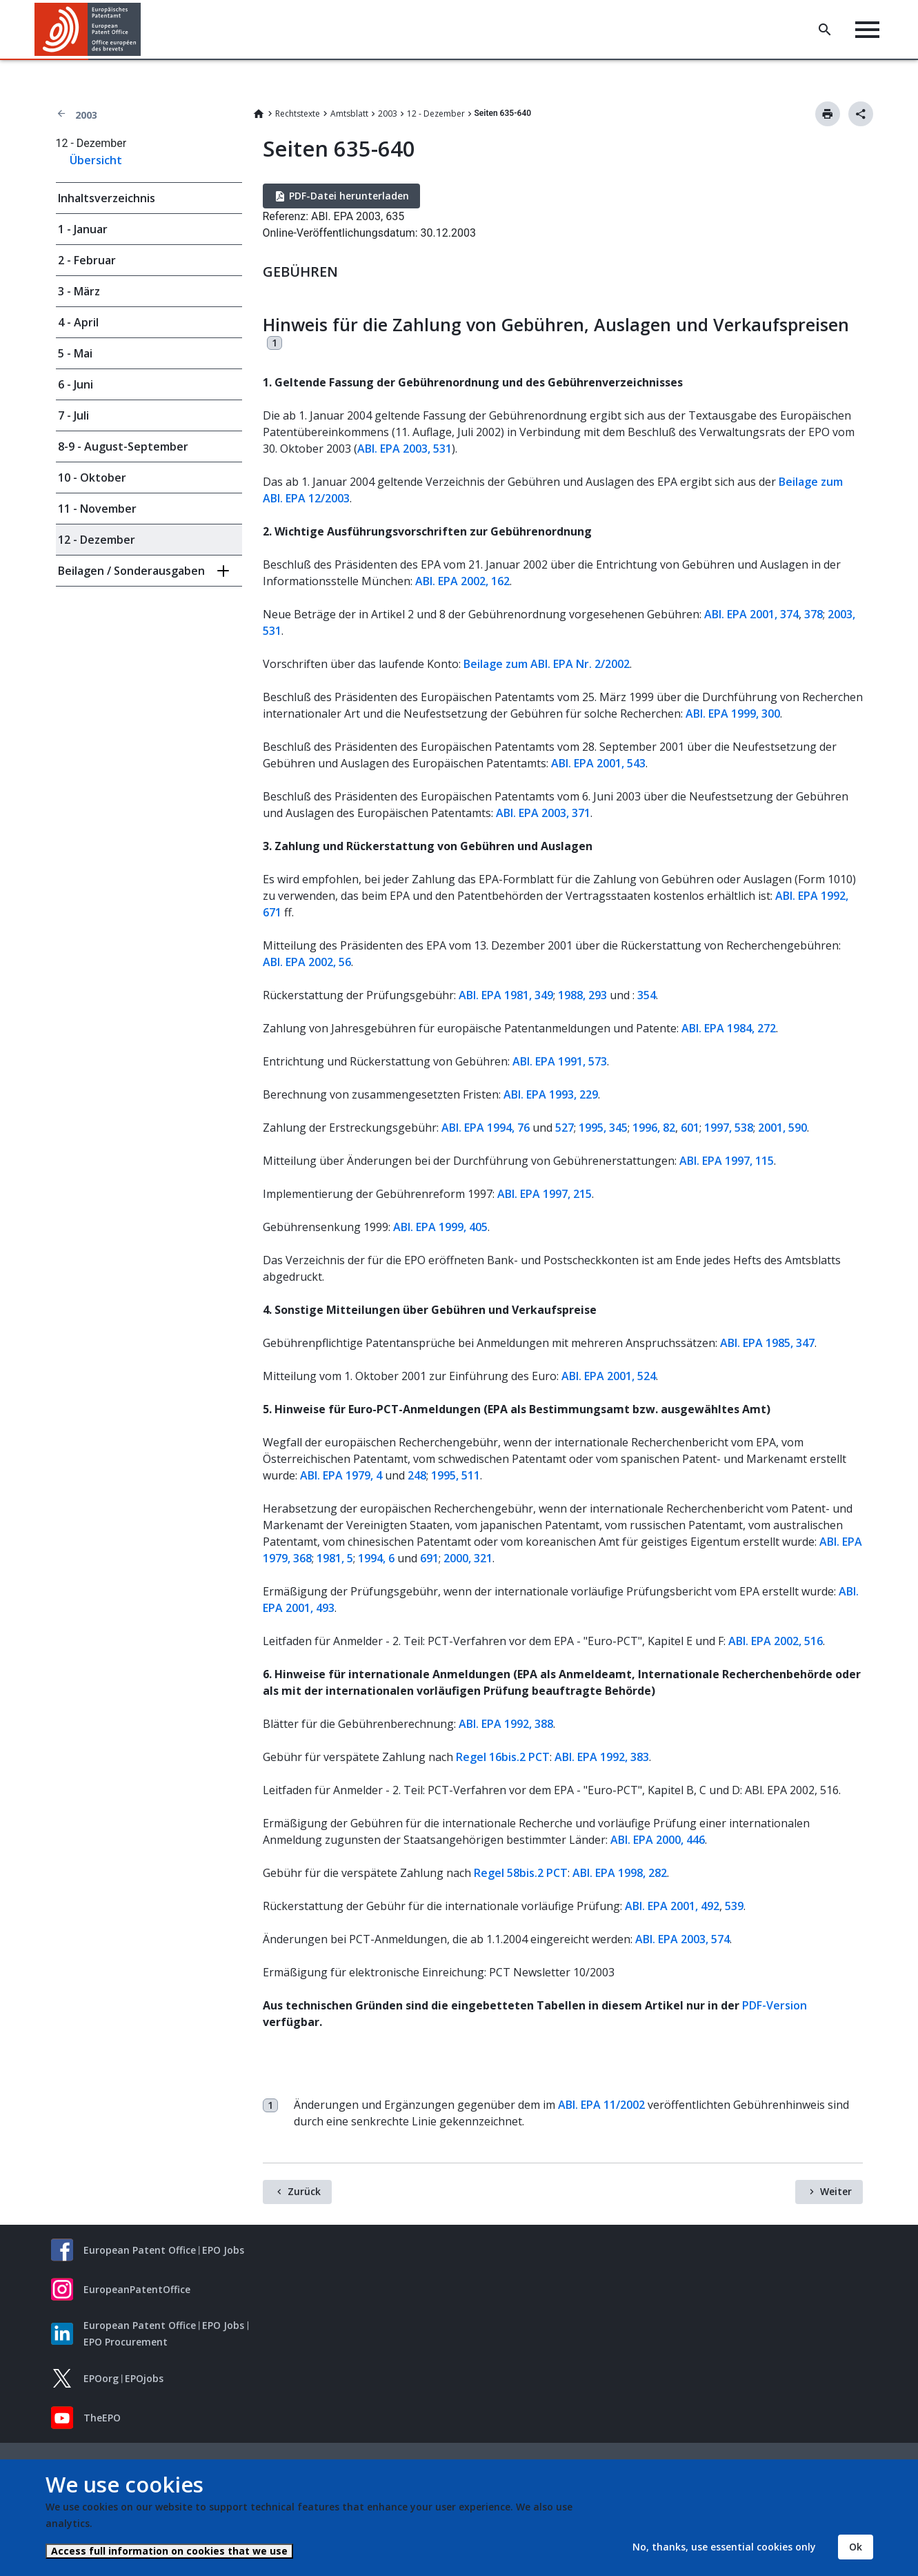 The height and width of the screenshot is (2576, 918). I want to click on EPO Jobs, so click(223, 2250).